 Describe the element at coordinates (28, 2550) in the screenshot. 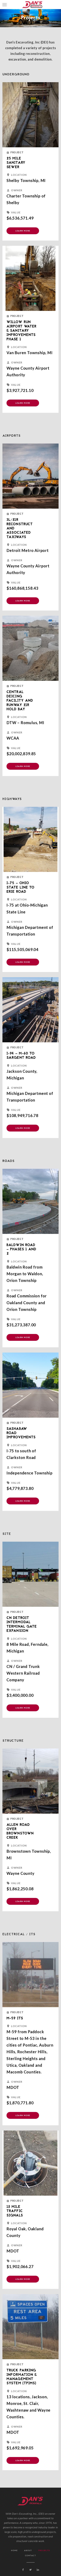

I see `About` at that location.